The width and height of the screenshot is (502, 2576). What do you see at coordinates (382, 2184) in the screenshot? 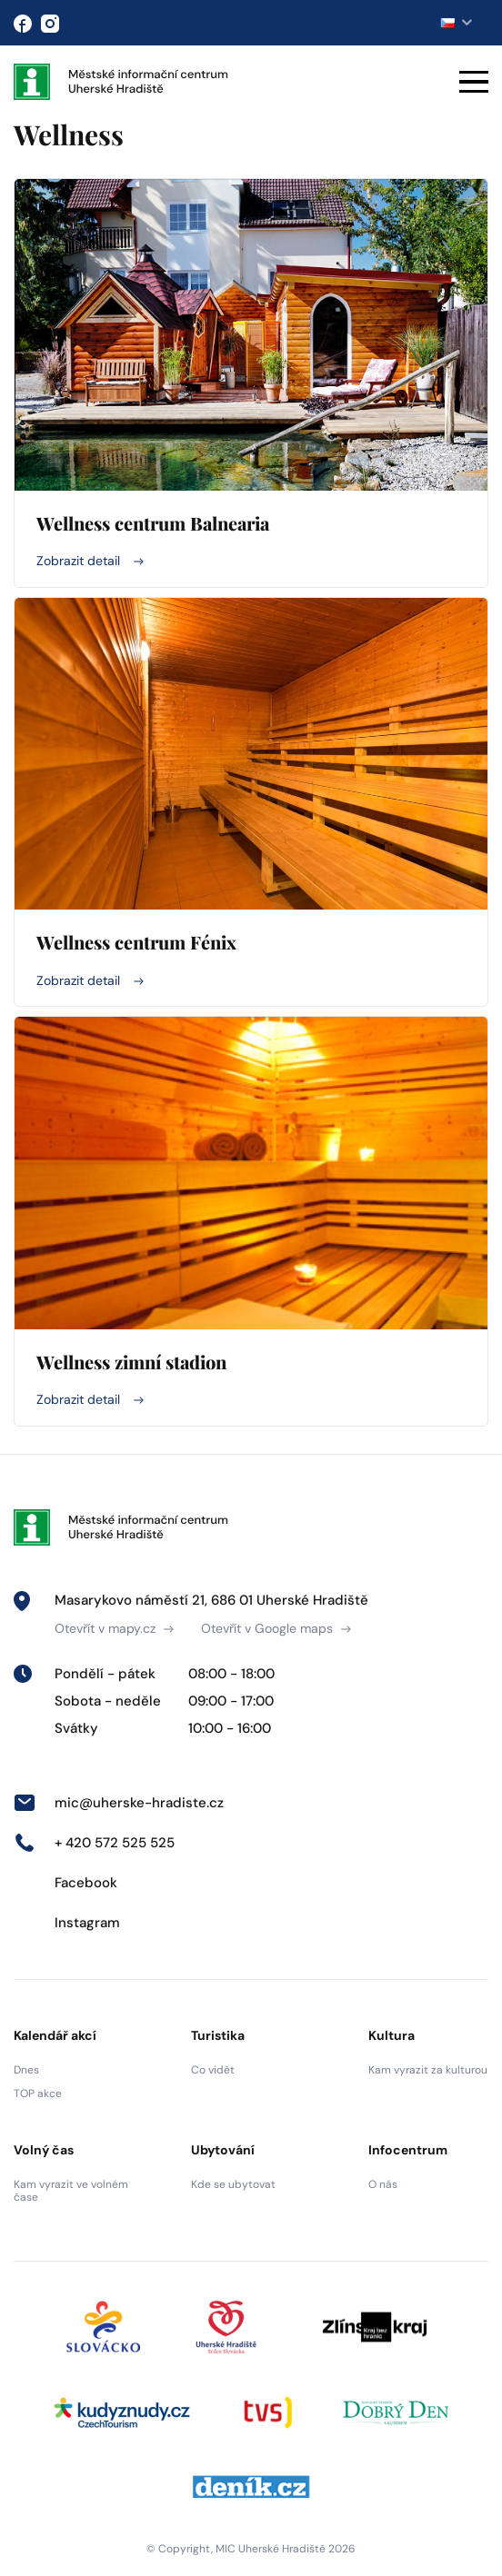
I see `O nás` at bounding box center [382, 2184].